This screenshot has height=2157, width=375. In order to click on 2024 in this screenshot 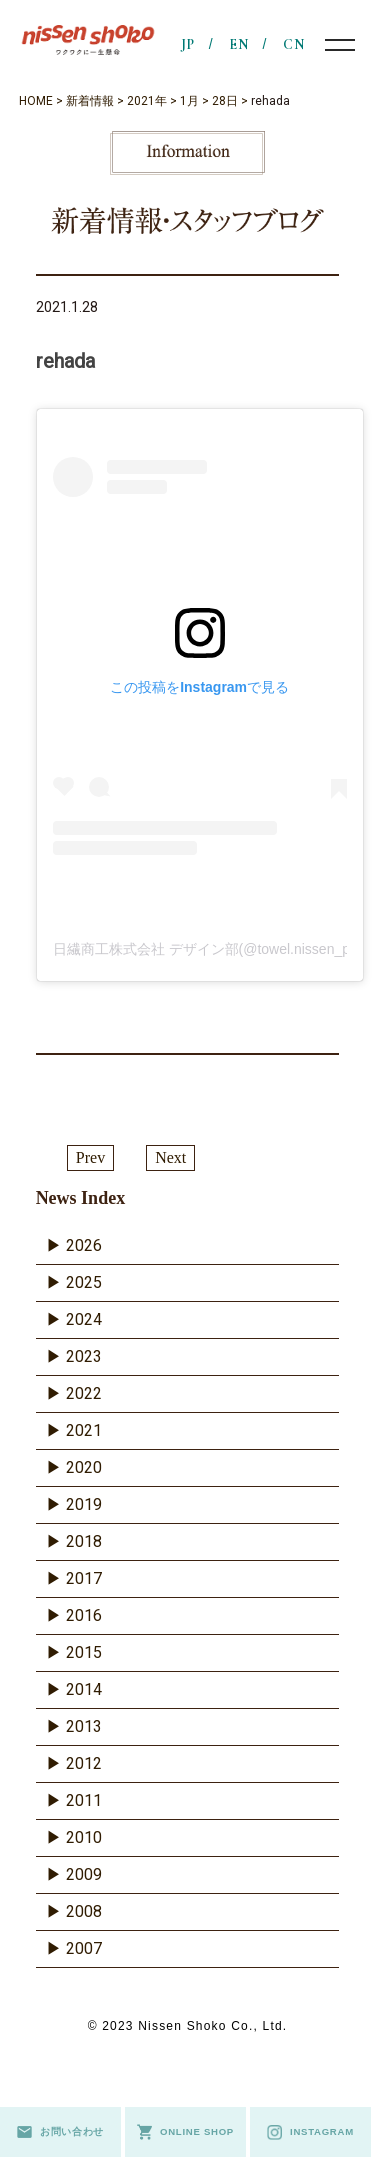, I will do `click(84, 1319)`.